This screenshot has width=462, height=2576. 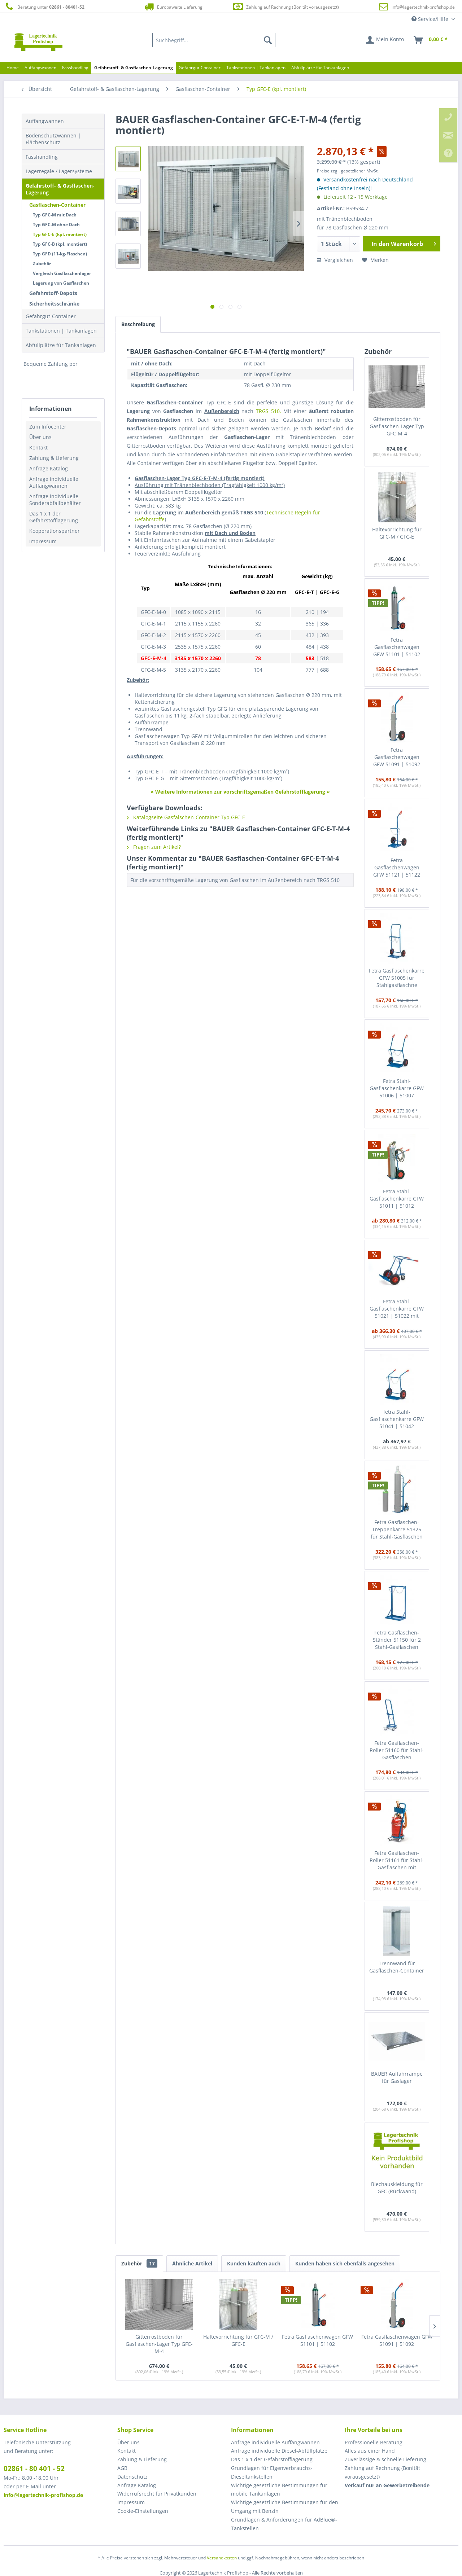 What do you see at coordinates (253, 2263) in the screenshot?
I see `Kunden kauften auch` at bounding box center [253, 2263].